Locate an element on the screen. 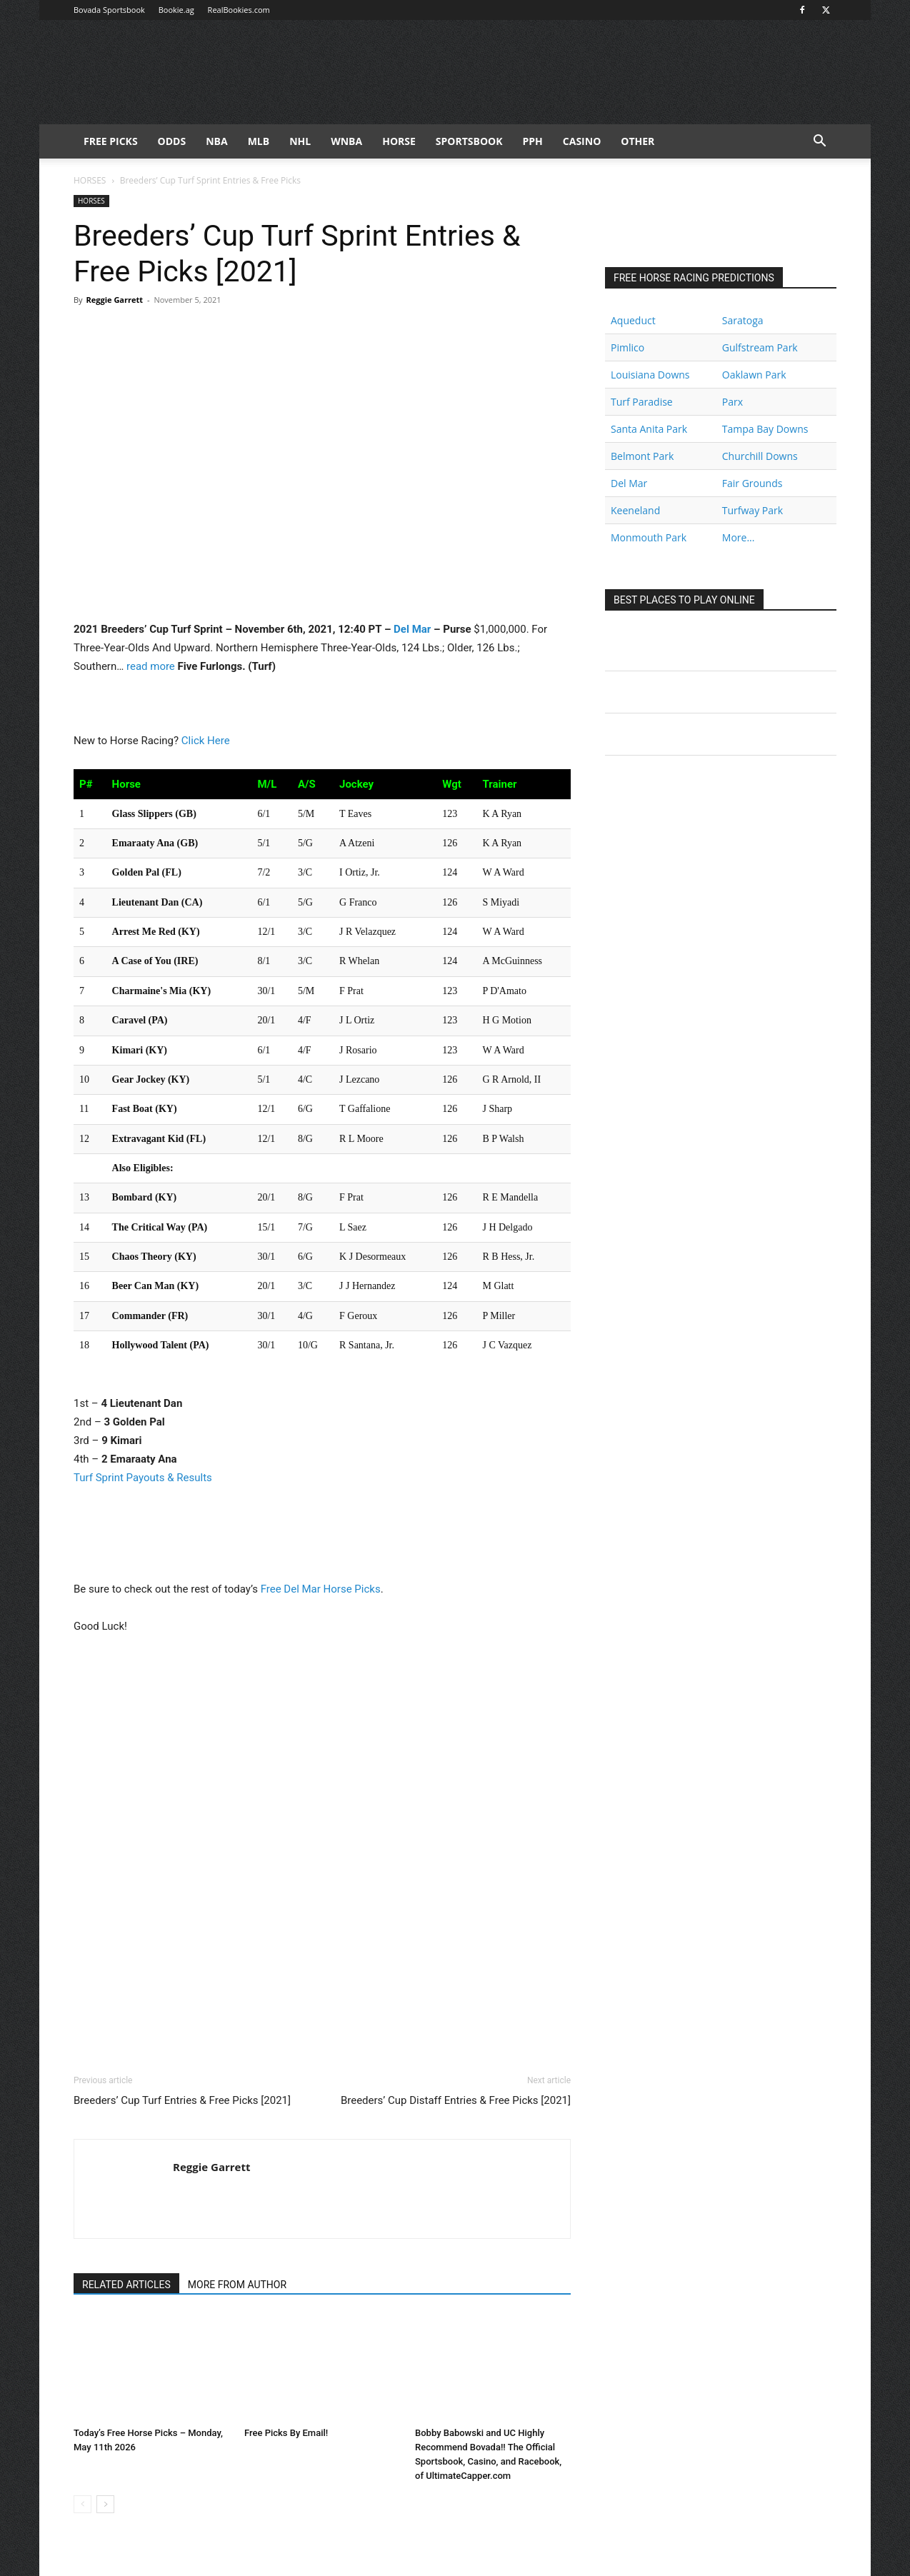 The image size is (910, 2576). Click Here is located at coordinates (205, 740).